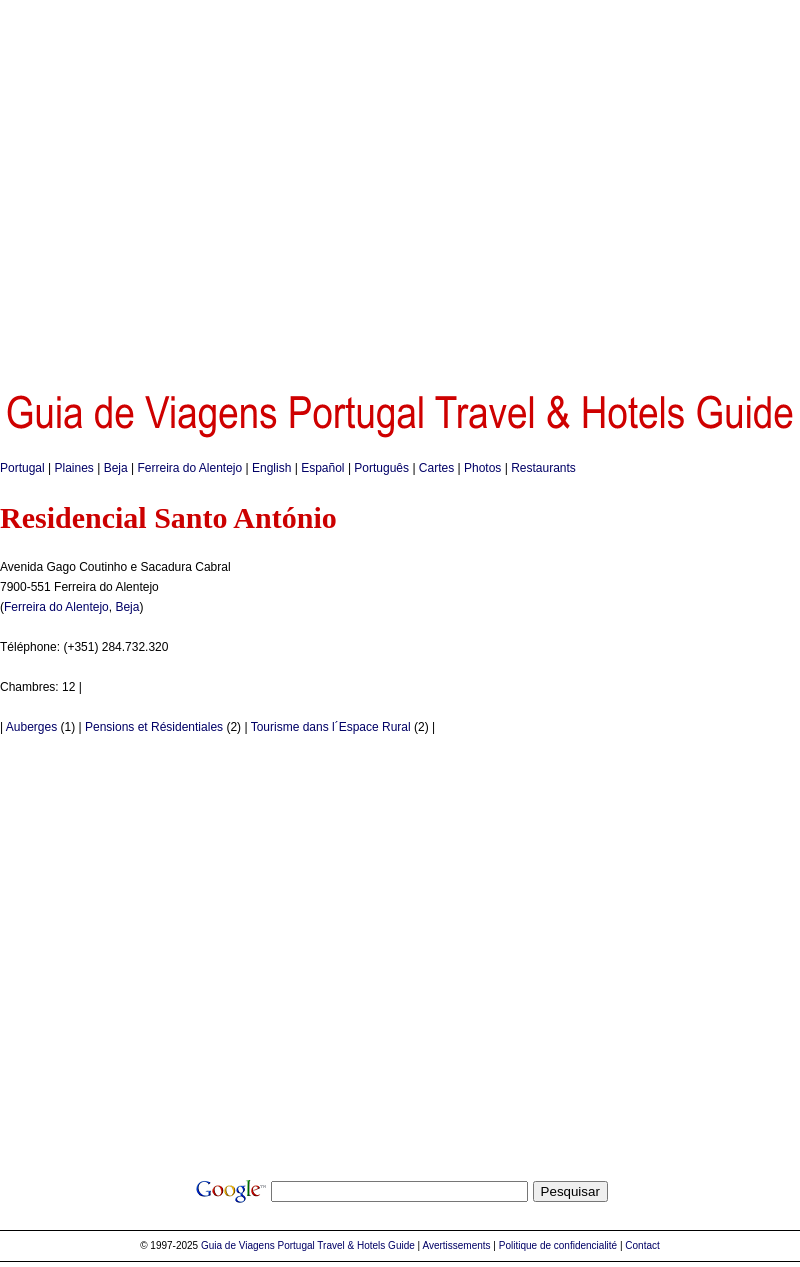  Describe the element at coordinates (381, 468) in the screenshot. I see `Português` at that location.